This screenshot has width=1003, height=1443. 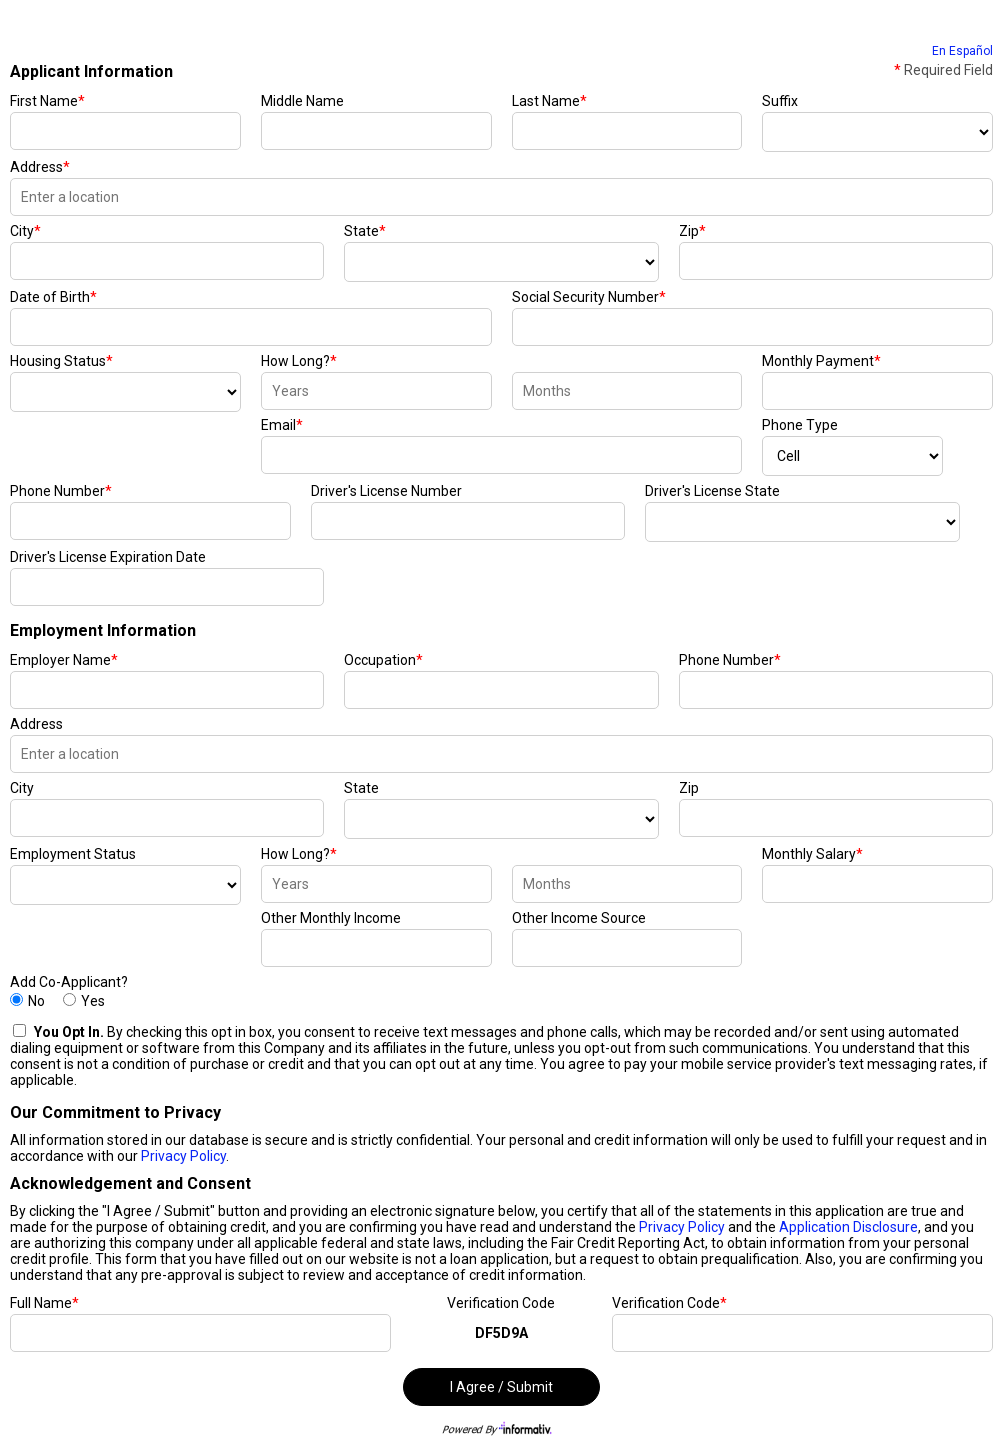 What do you see at coordinates (812, 854) in the screenshot?
I see `Monthly Salary` at bounding box center [812, 854].